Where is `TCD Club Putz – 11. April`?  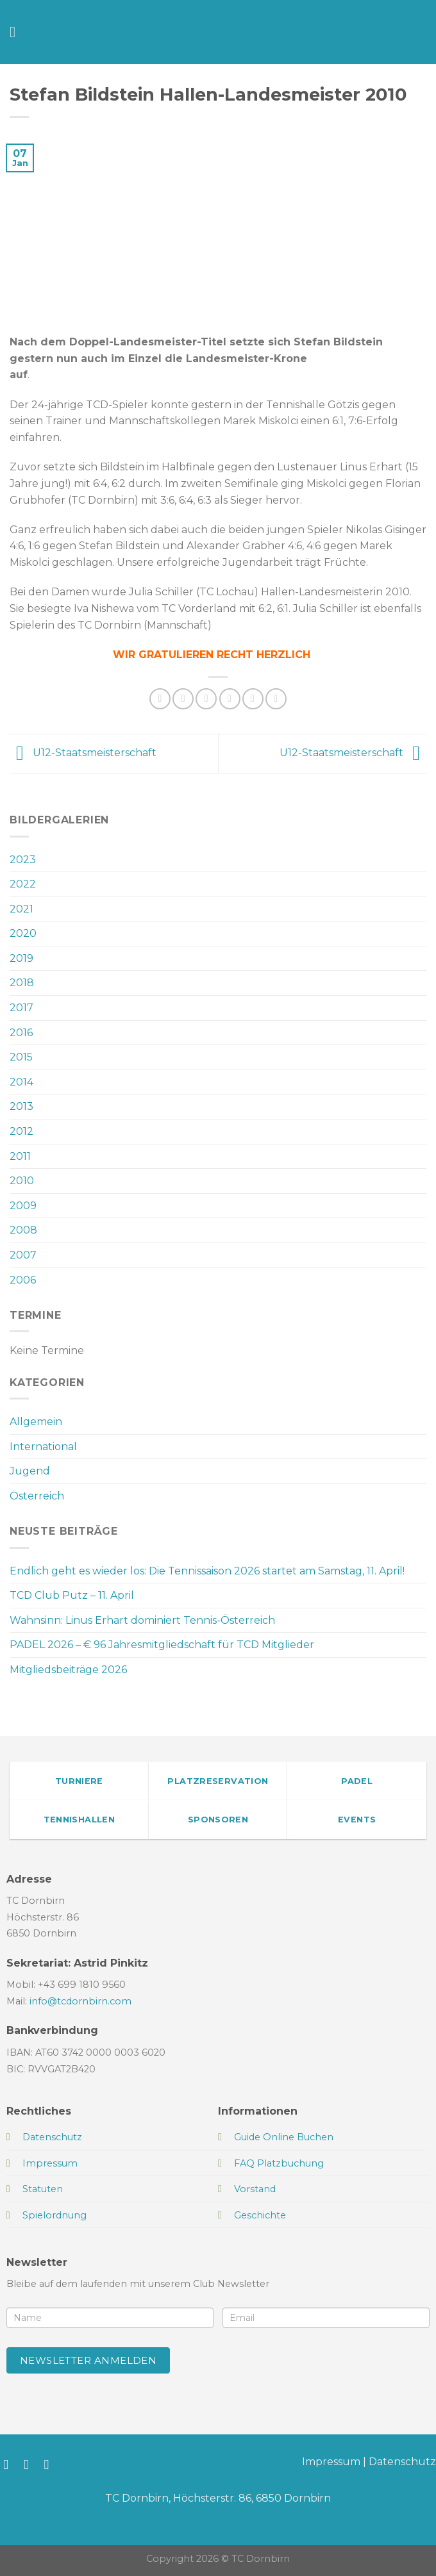
TCD Club Putz – 11. April is located at coordinates (72, 1595).